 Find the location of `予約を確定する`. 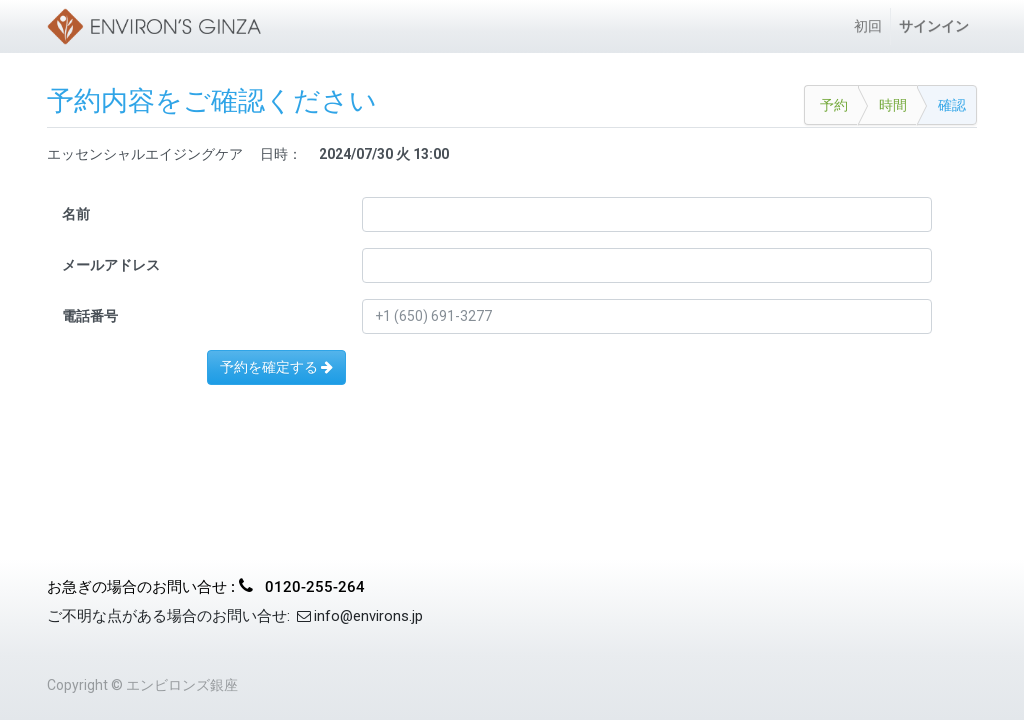

予約を確定する is located at coordinates (276, 367).